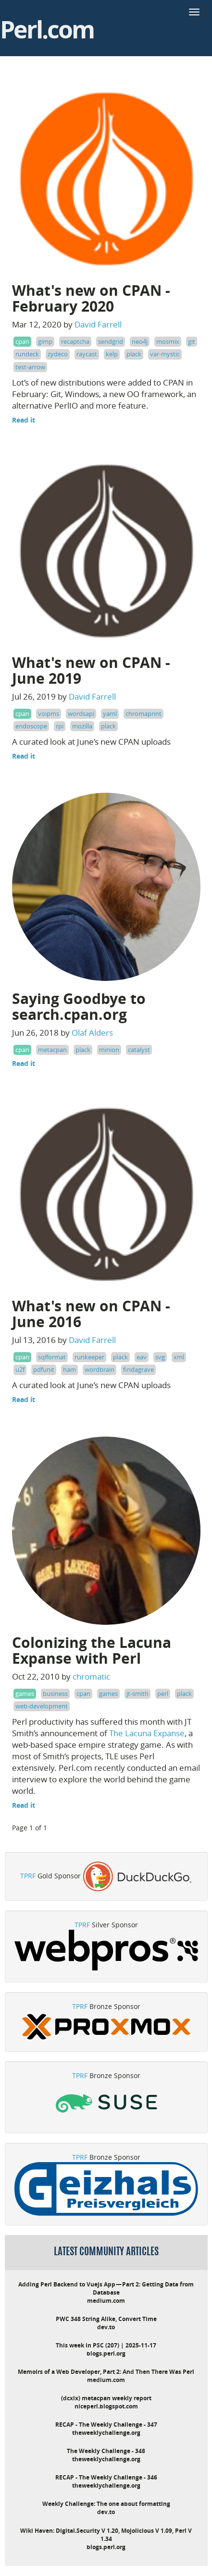  Describe the element at coordinates (106, 2288) in the screenshot. I see `Adding Perl Backend to Vuejs App — Part 2: Getting Data from Database` at that location.